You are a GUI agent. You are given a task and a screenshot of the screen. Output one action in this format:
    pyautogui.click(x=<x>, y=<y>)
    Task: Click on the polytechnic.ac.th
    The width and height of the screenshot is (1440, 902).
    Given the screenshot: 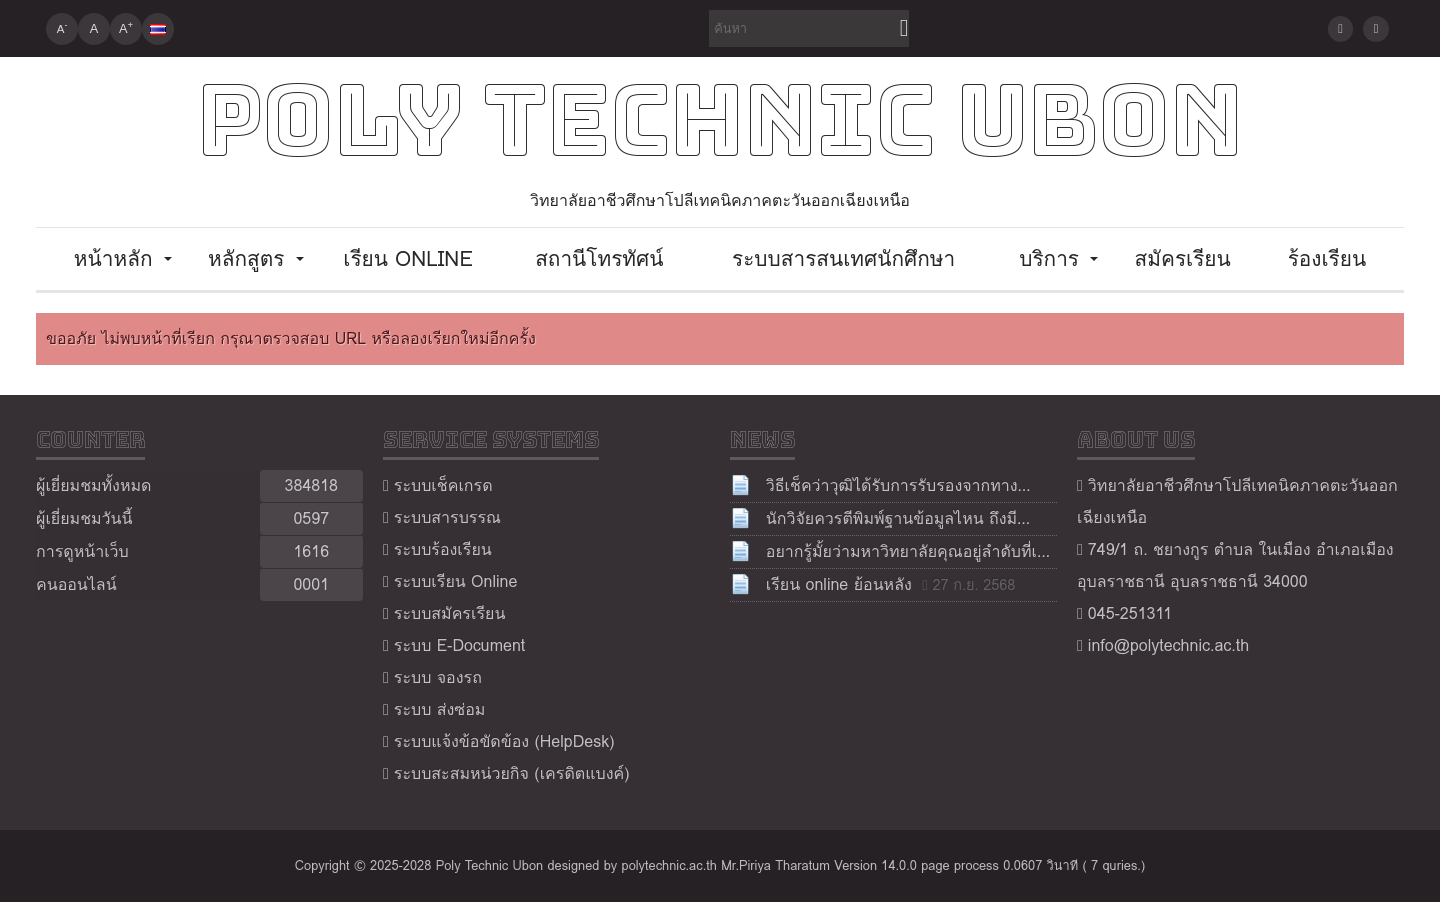 What is the action you would take?
    pyautogui.click(x=669, y=865)
    